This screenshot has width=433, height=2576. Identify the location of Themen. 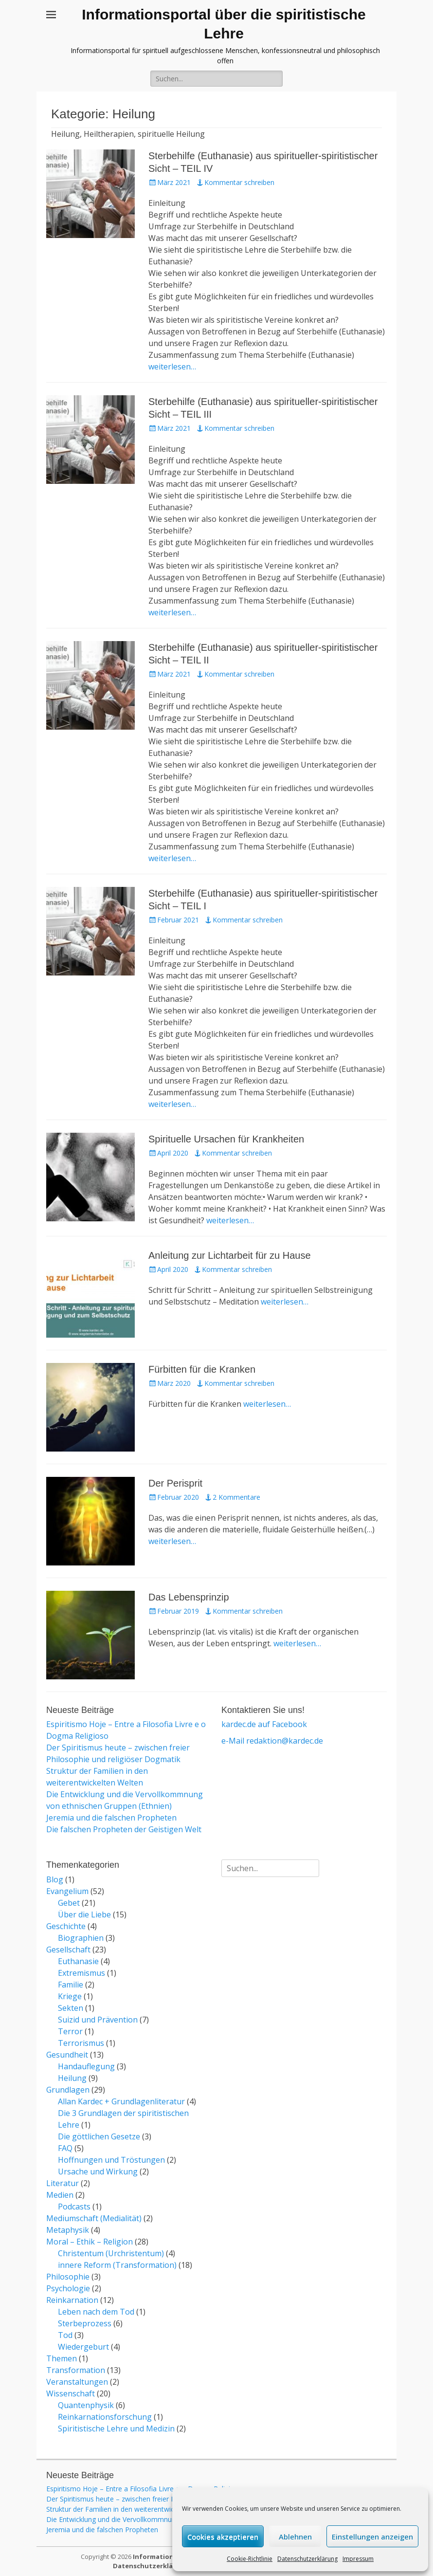
(61, 2358).